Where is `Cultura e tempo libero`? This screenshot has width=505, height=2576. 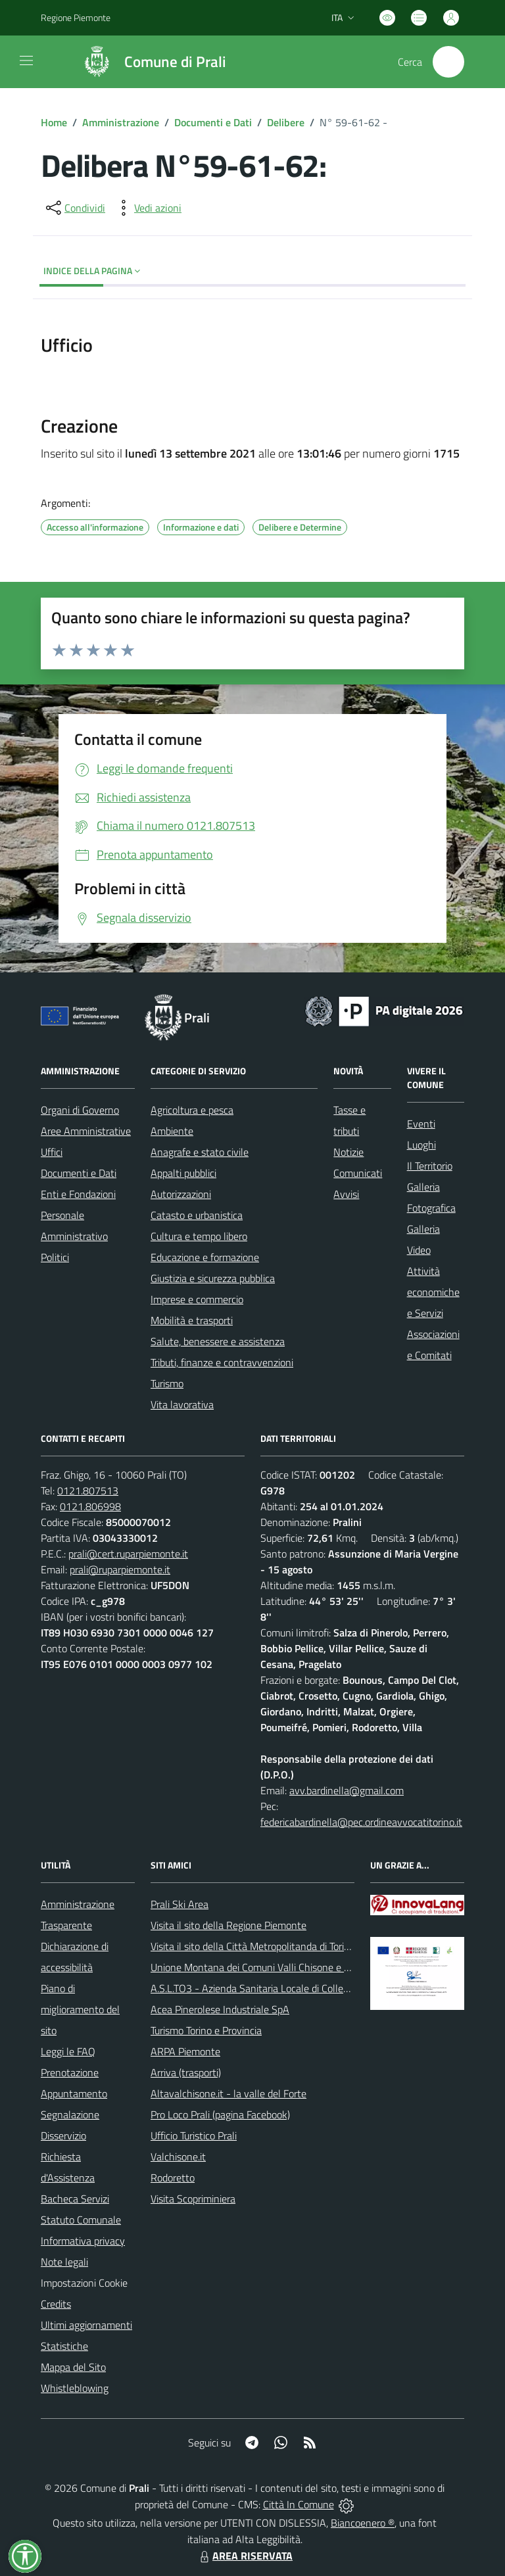
Cultura e tempo libero is located at coordinates (199, 1236).